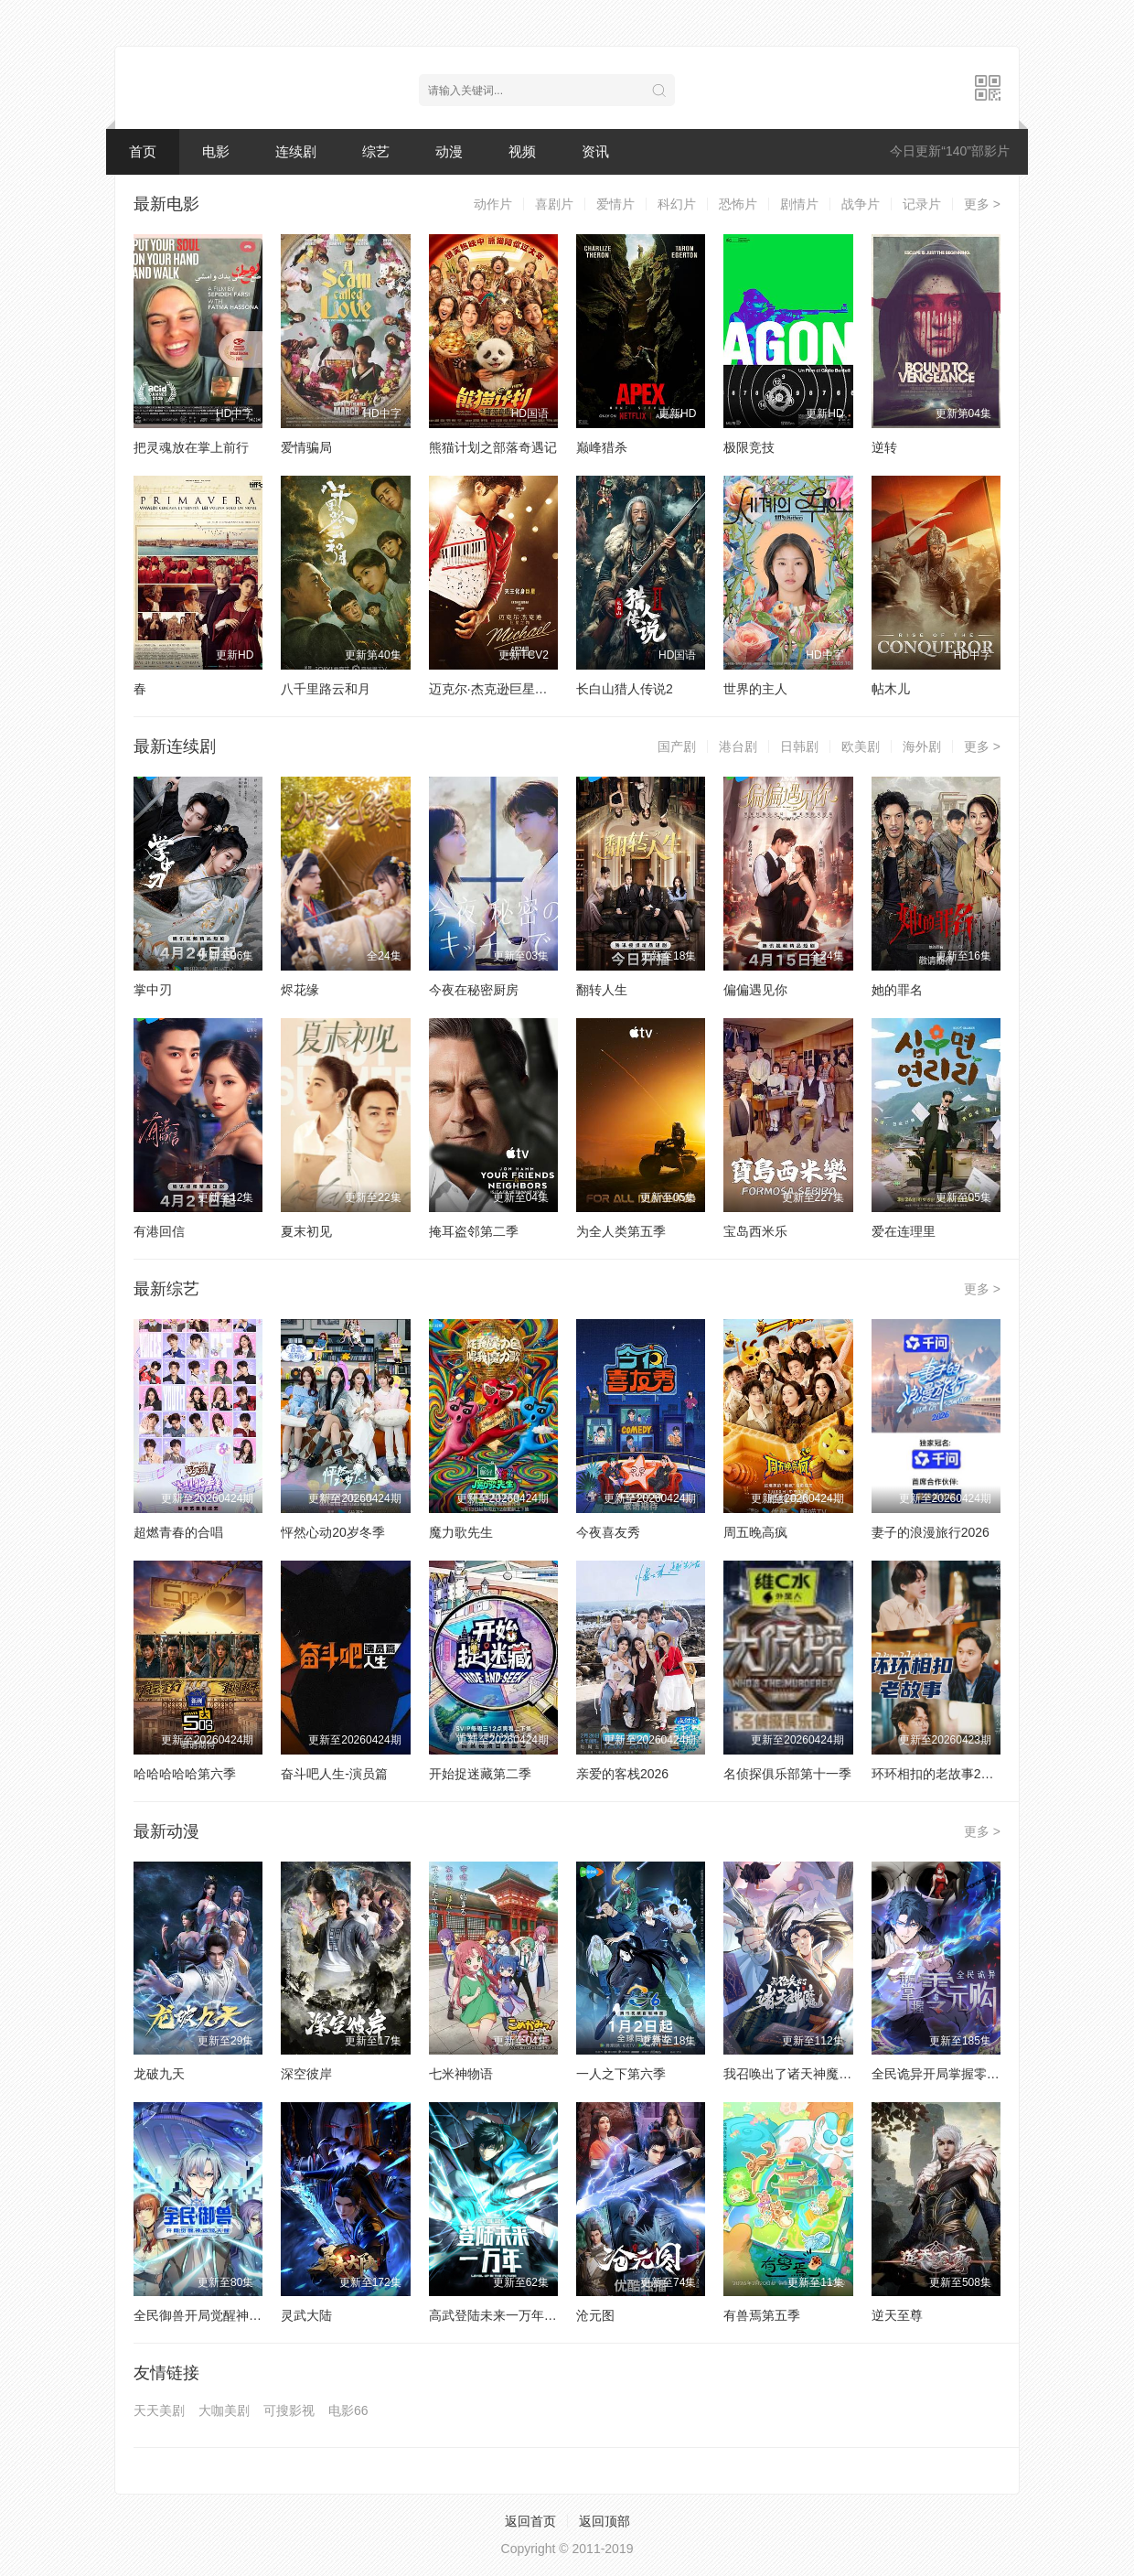  What do you see at coordinates (799, 204) in the screenshot?
I see `剧情片` at bounding box center [799, 204].